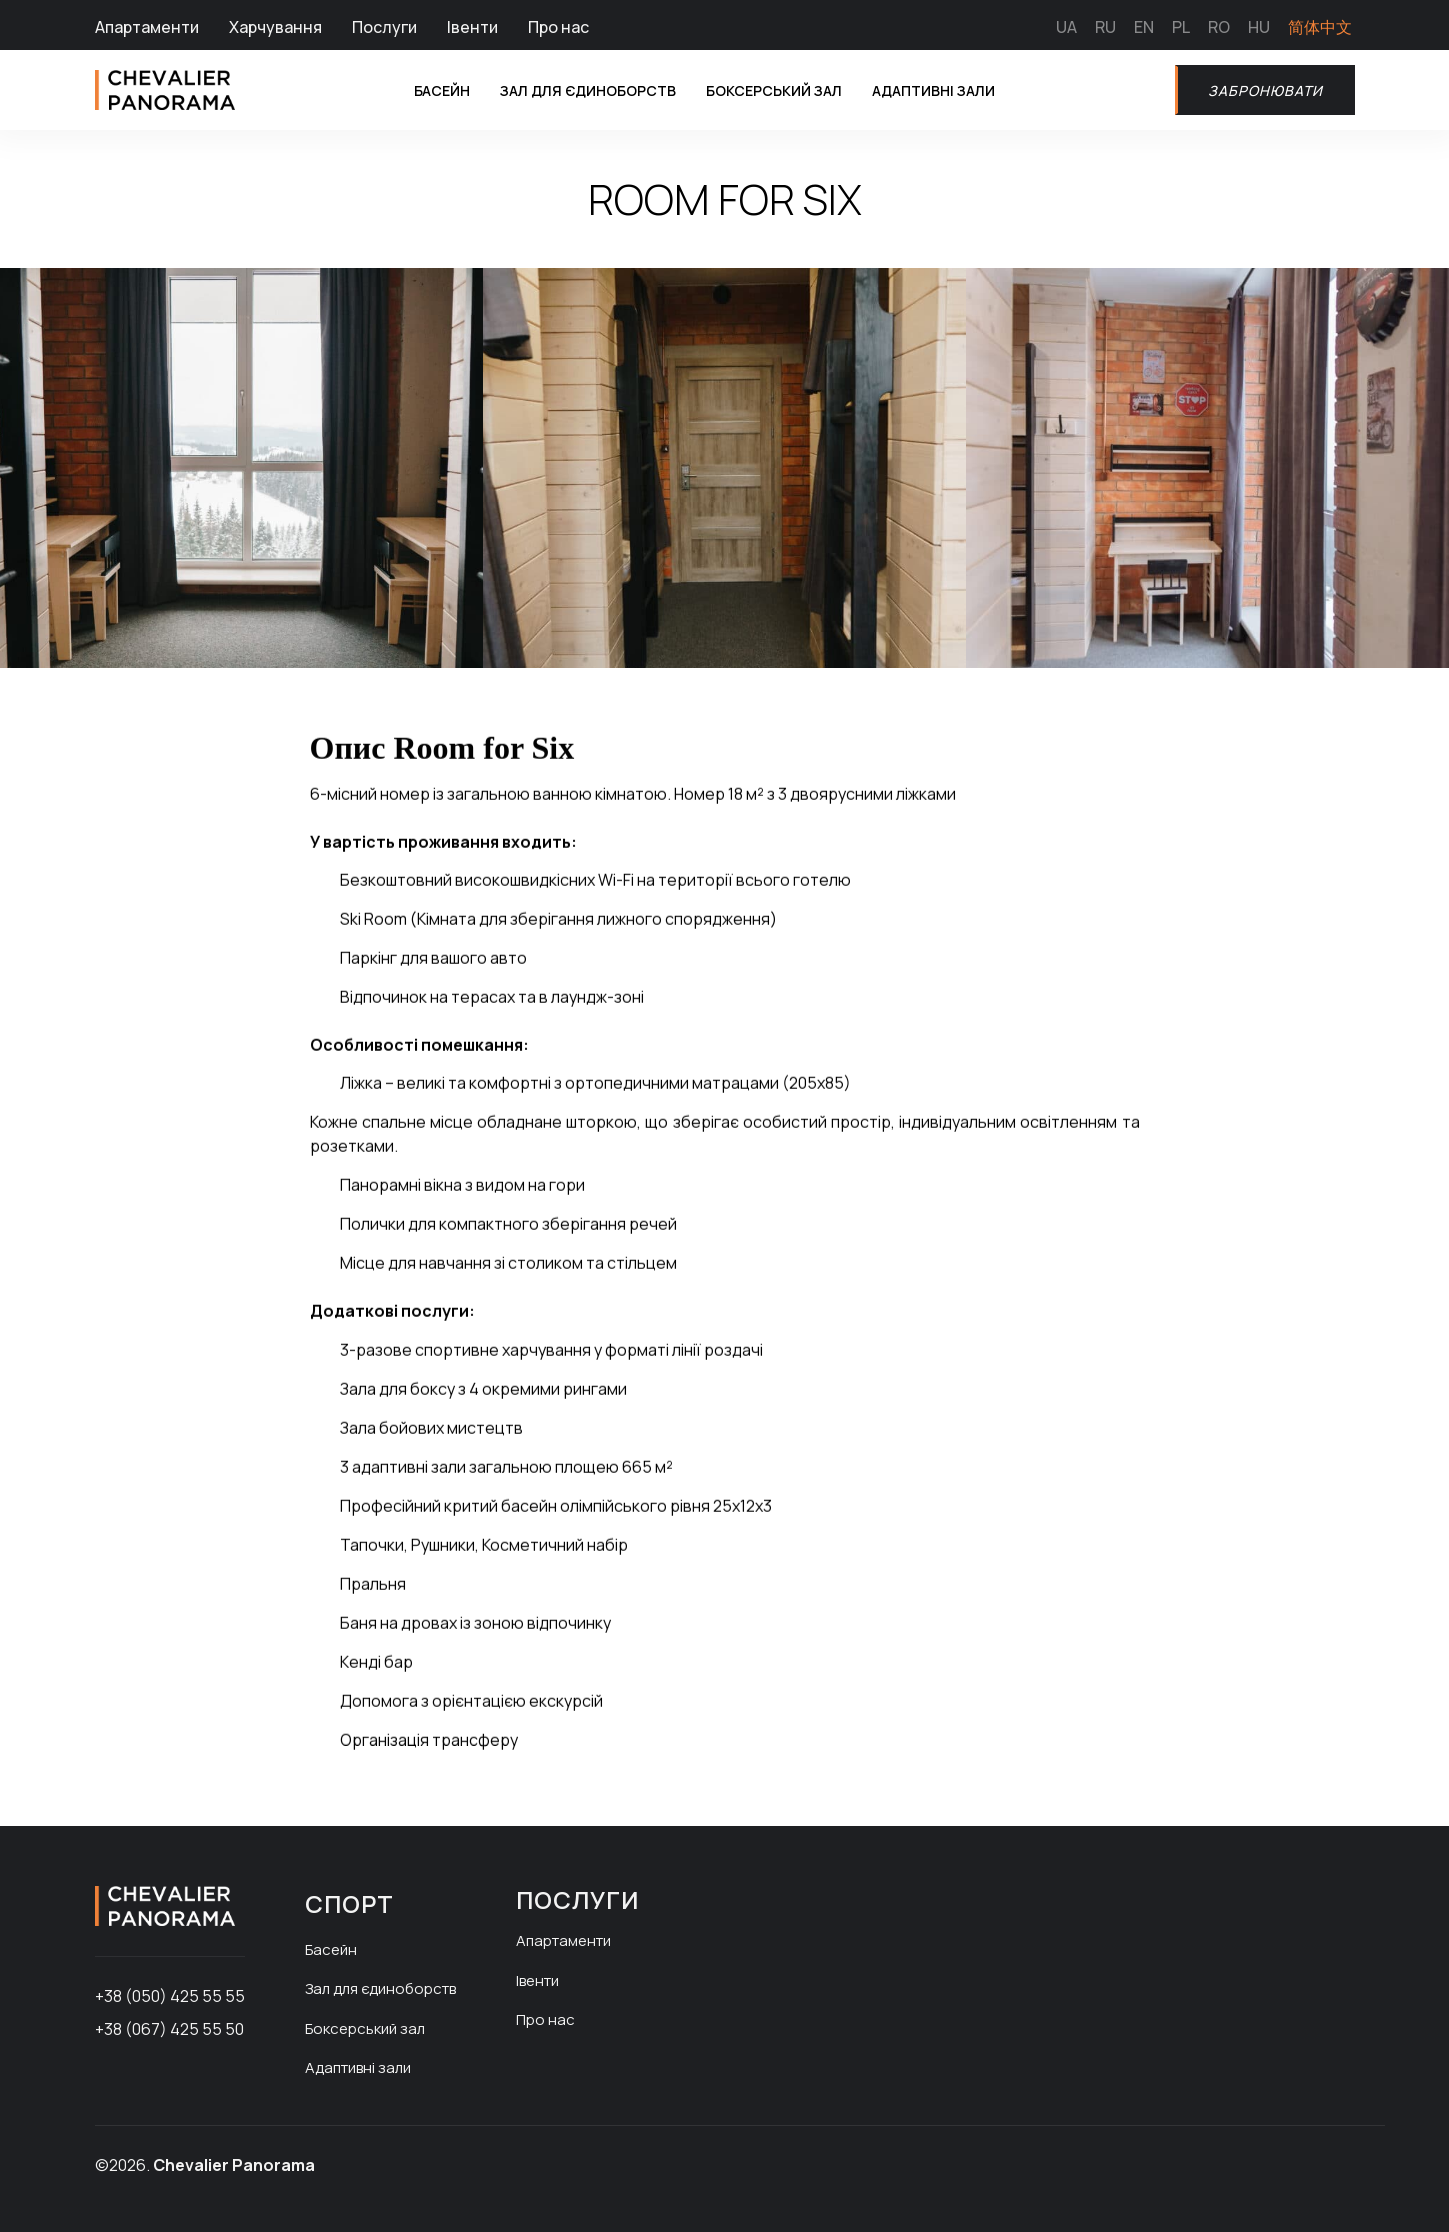  What do you see at coordinates (1219, 27) in the screenshot?
I see `RO` at bounding box center [1219, 27].